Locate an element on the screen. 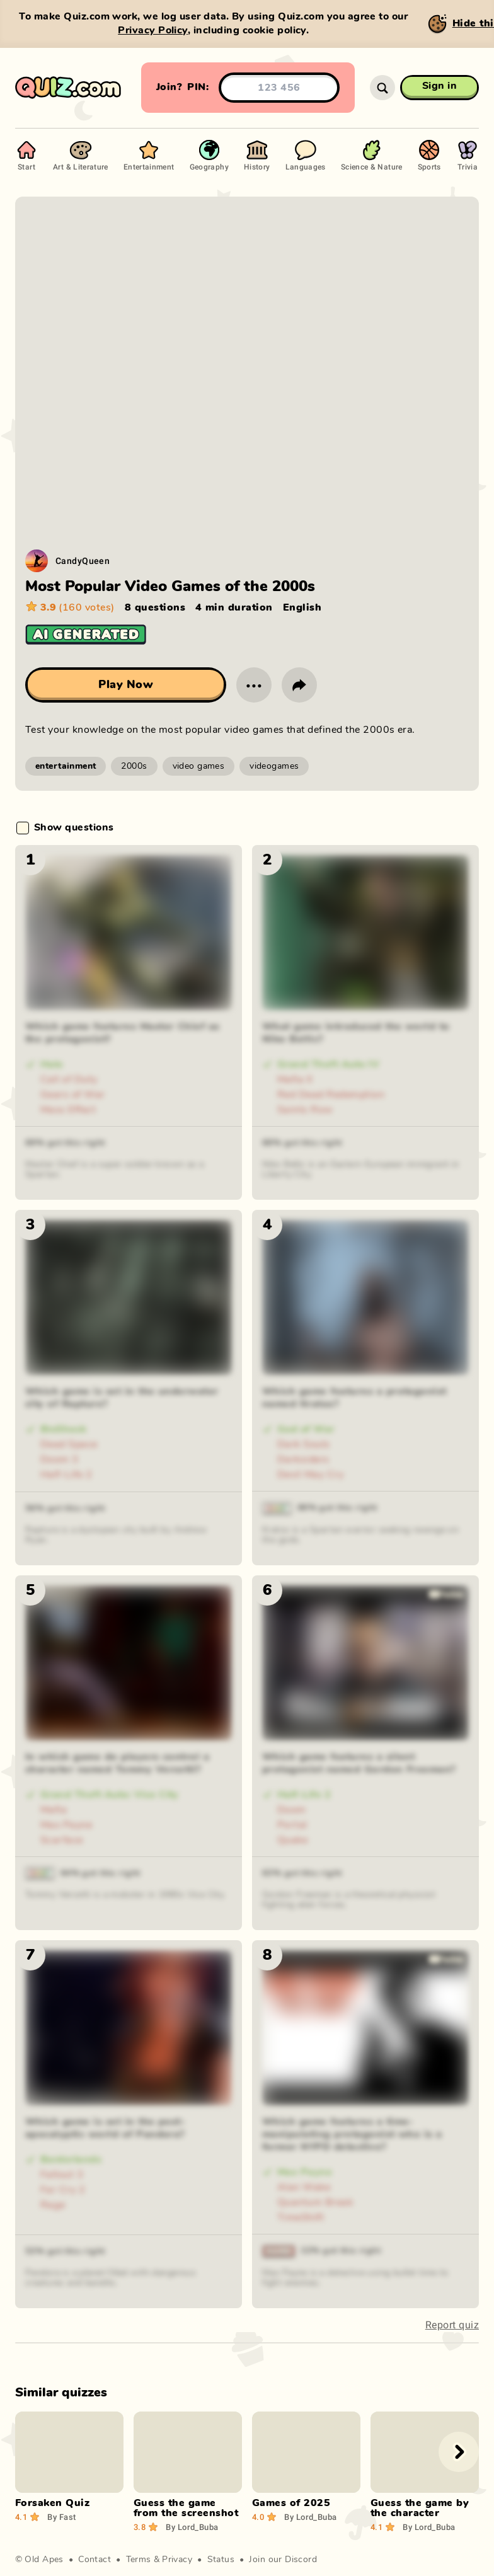 Image resolution: width=494 pixels, height=2576 pixels. Fast is located at coordinates (61, 2517).